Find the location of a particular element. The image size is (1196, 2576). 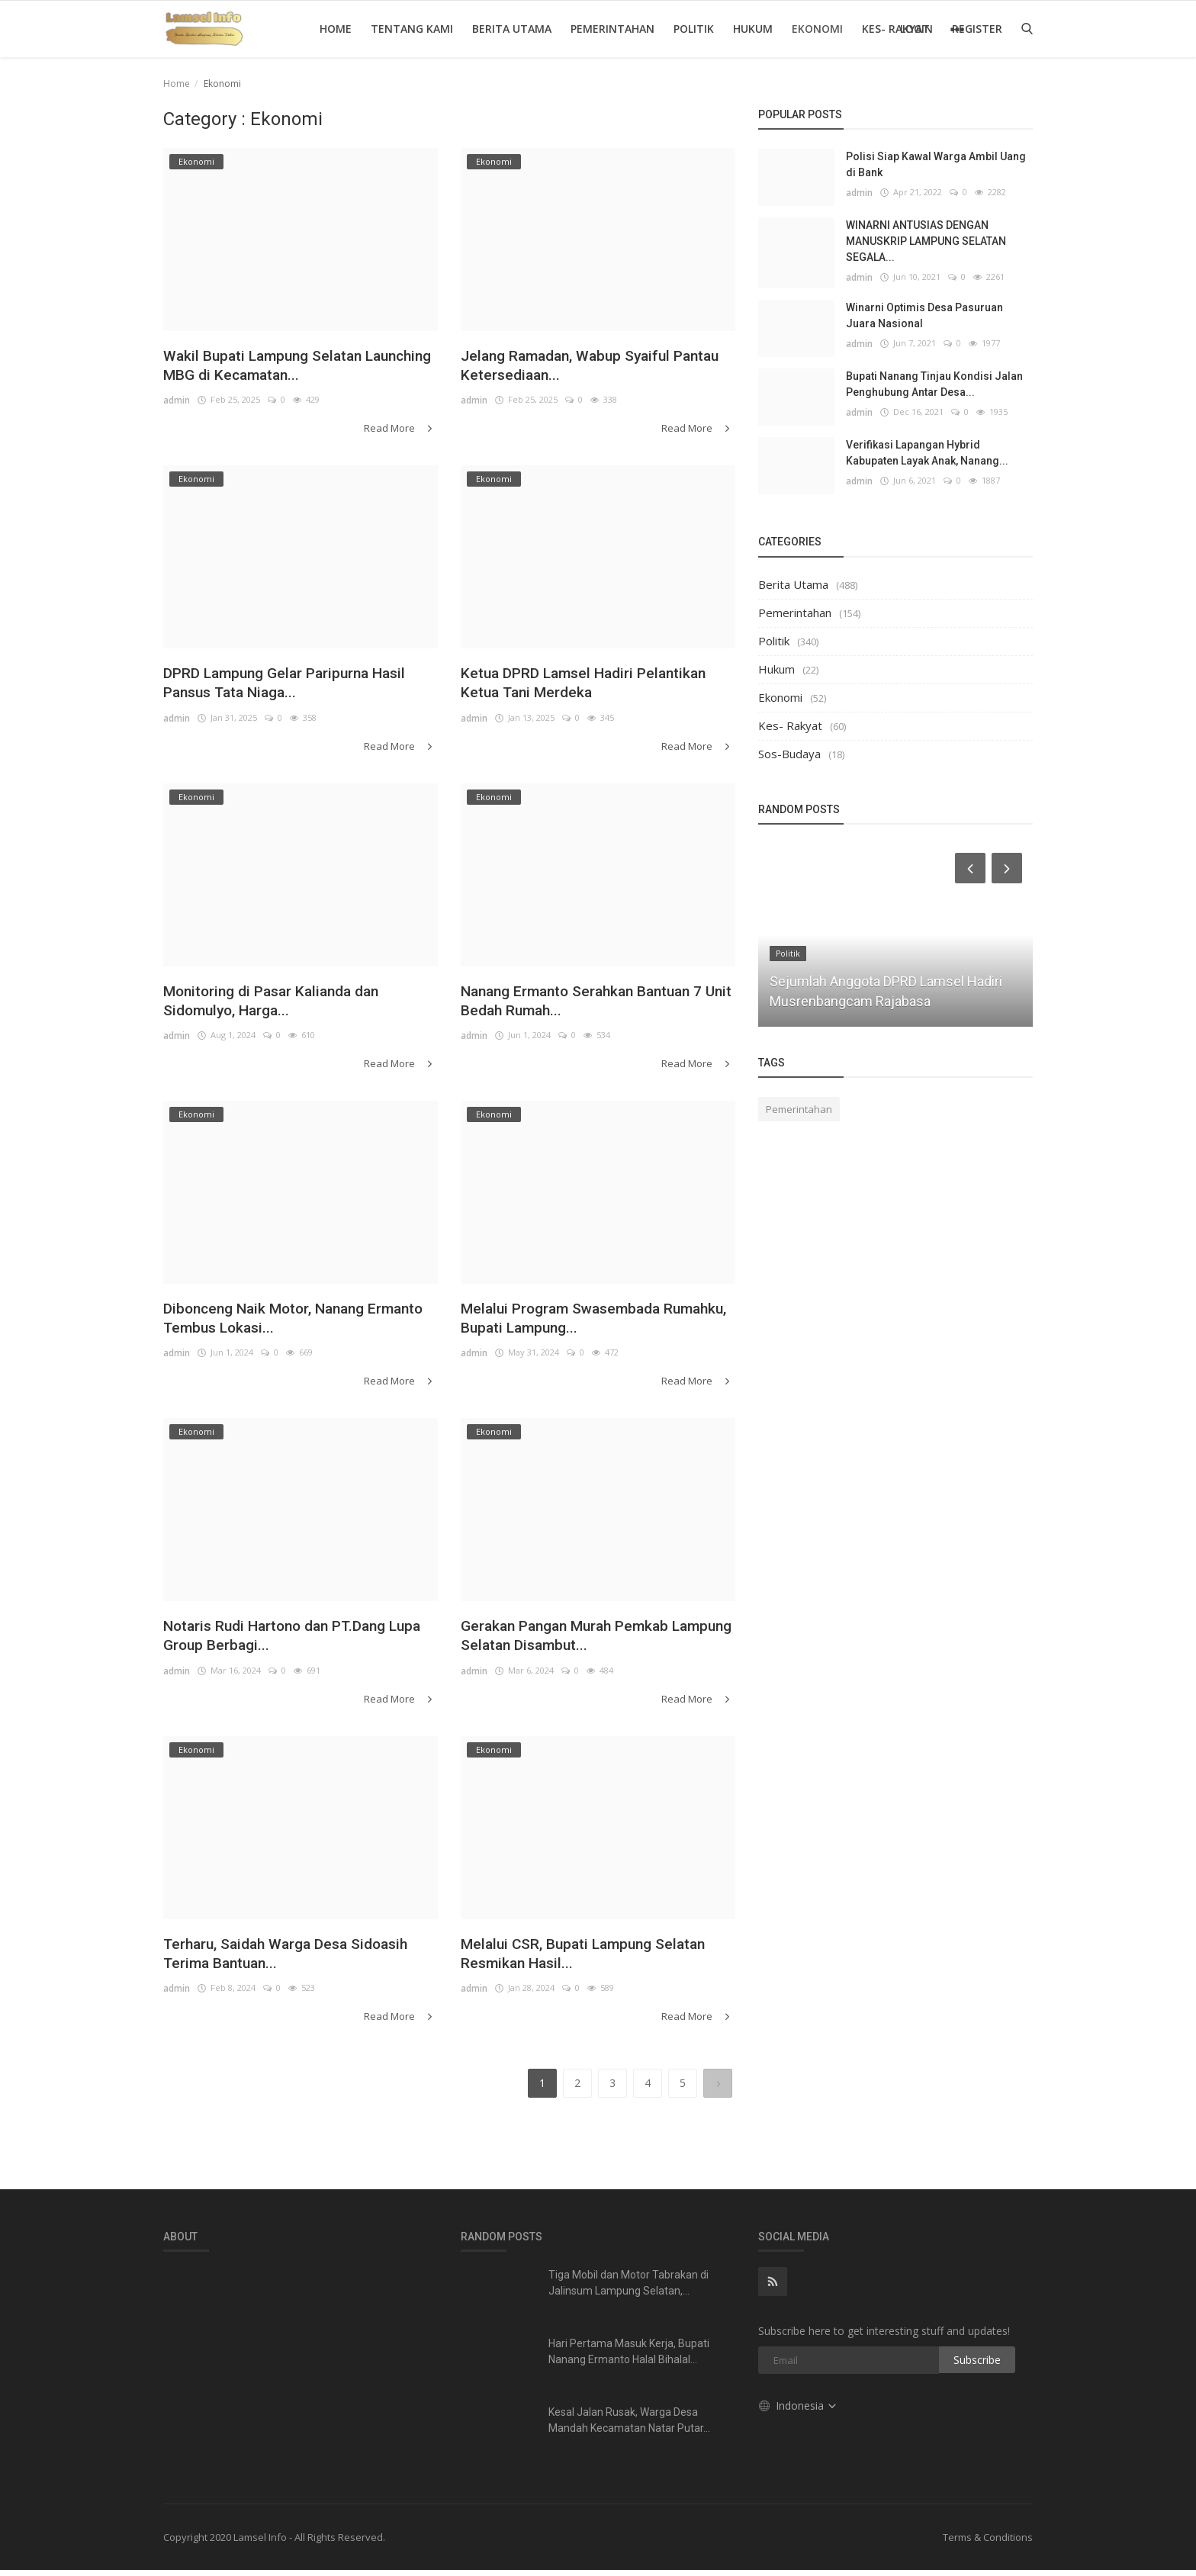

Terharu, Saidah Warga Desa Sidoasih Terima Bantuan... is located at coordinates (269, 1961).